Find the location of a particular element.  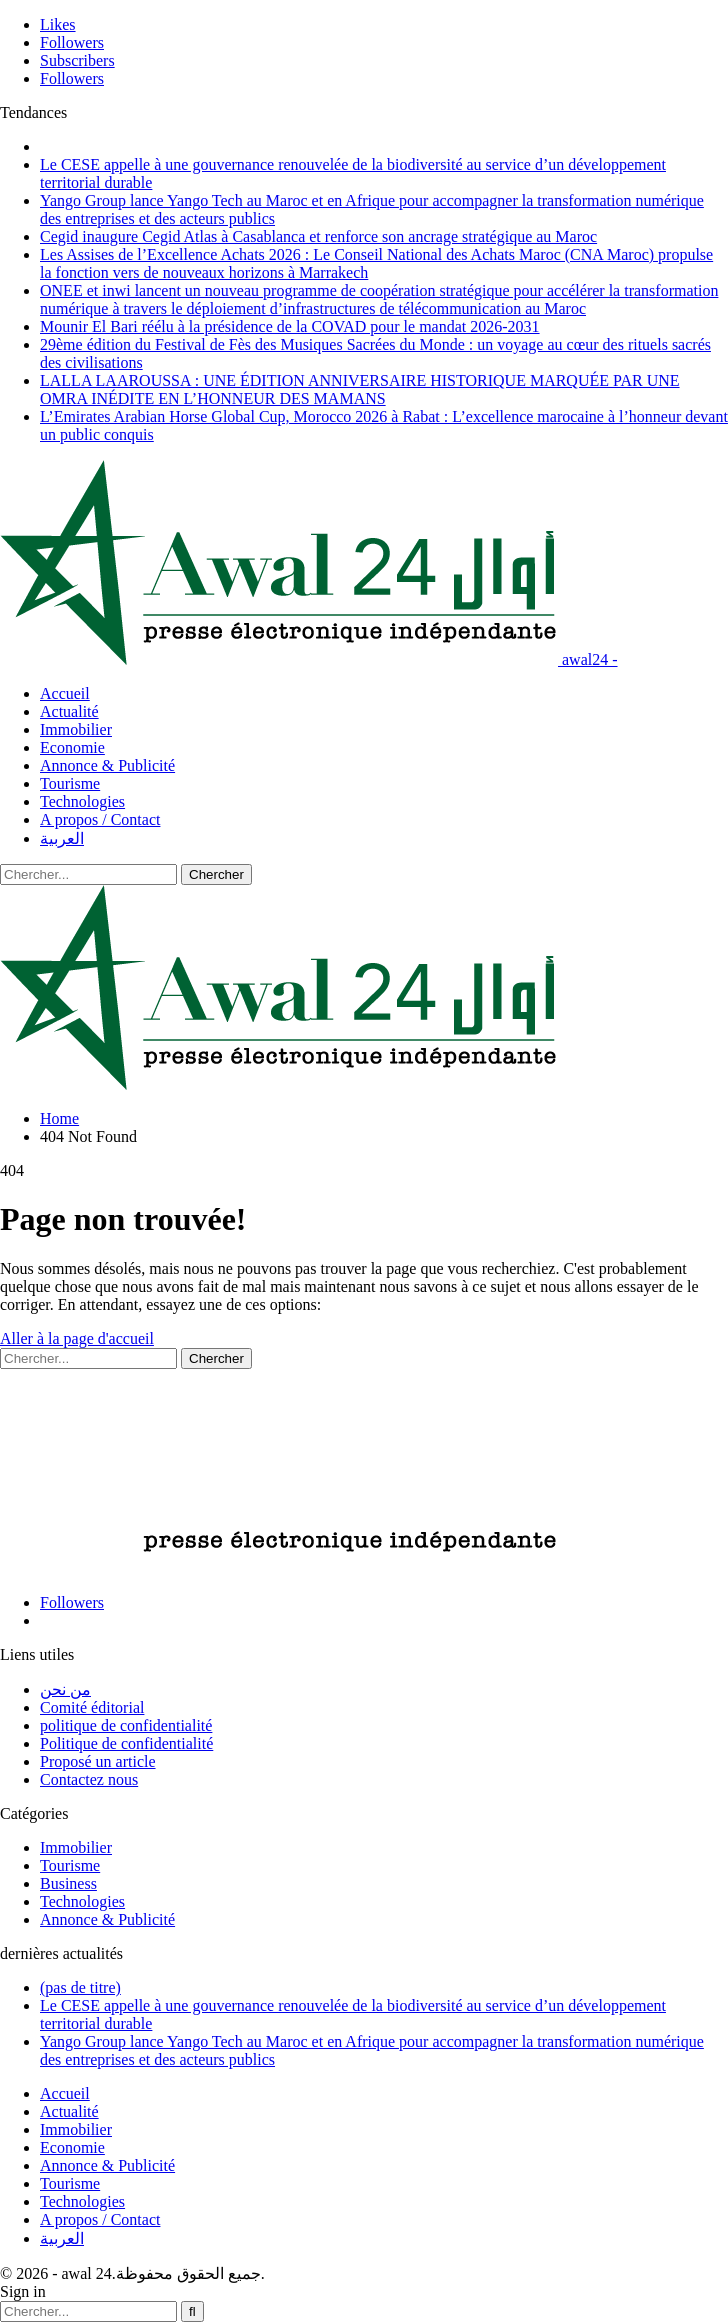

(pas de titre) is located at coordinates (80, 1987).